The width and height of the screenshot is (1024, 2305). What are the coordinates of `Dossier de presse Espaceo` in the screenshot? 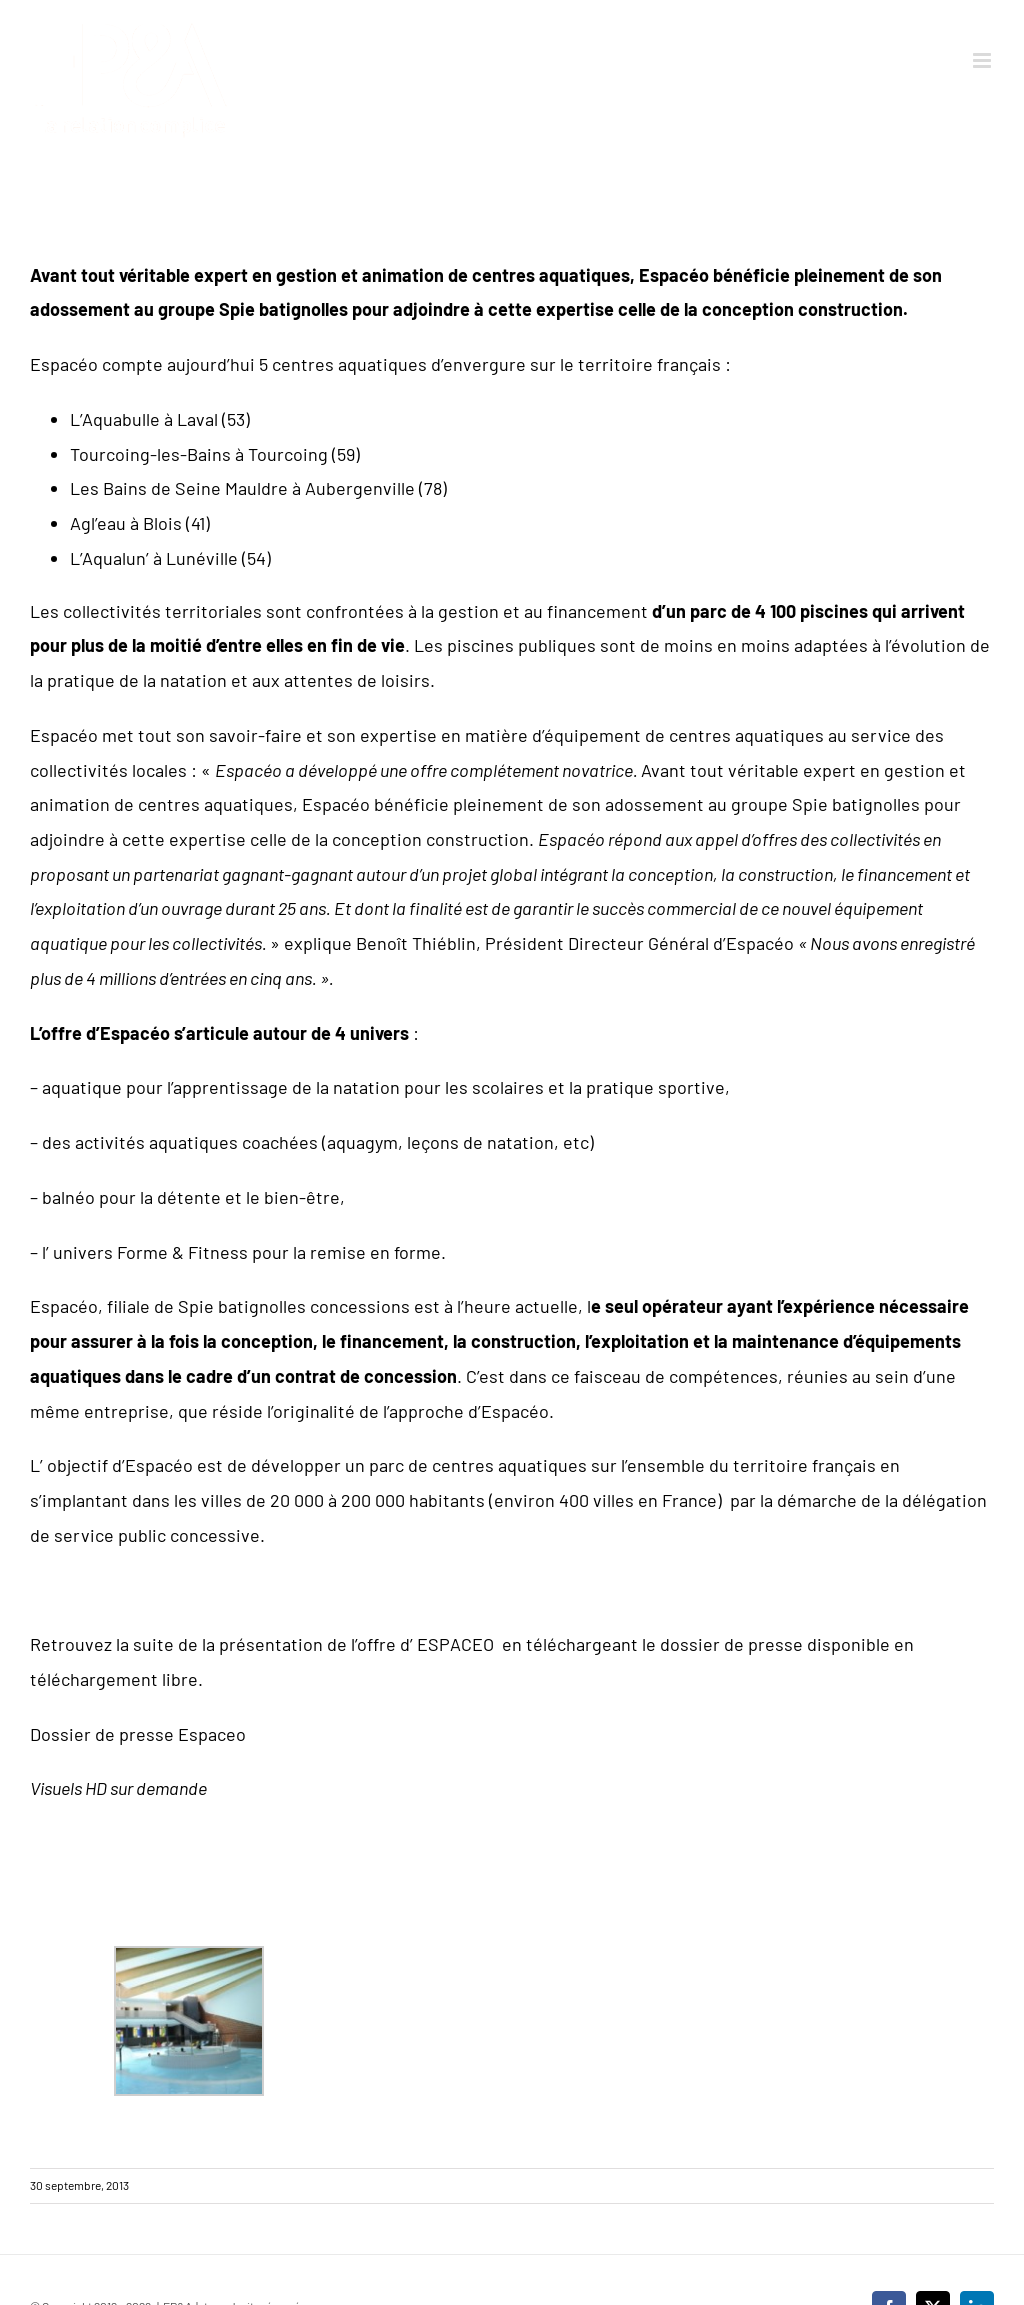 It's located at (138, 1734).